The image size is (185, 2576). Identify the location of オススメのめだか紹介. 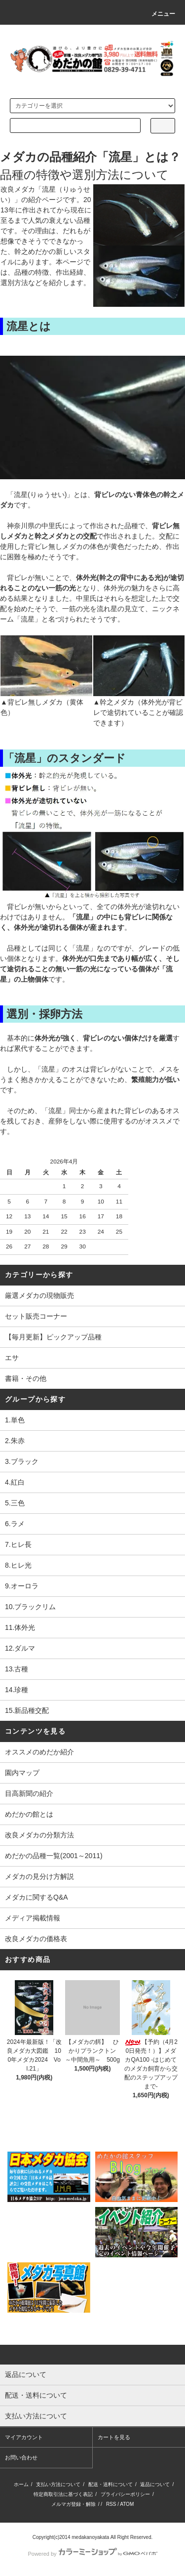
(39, 1752).